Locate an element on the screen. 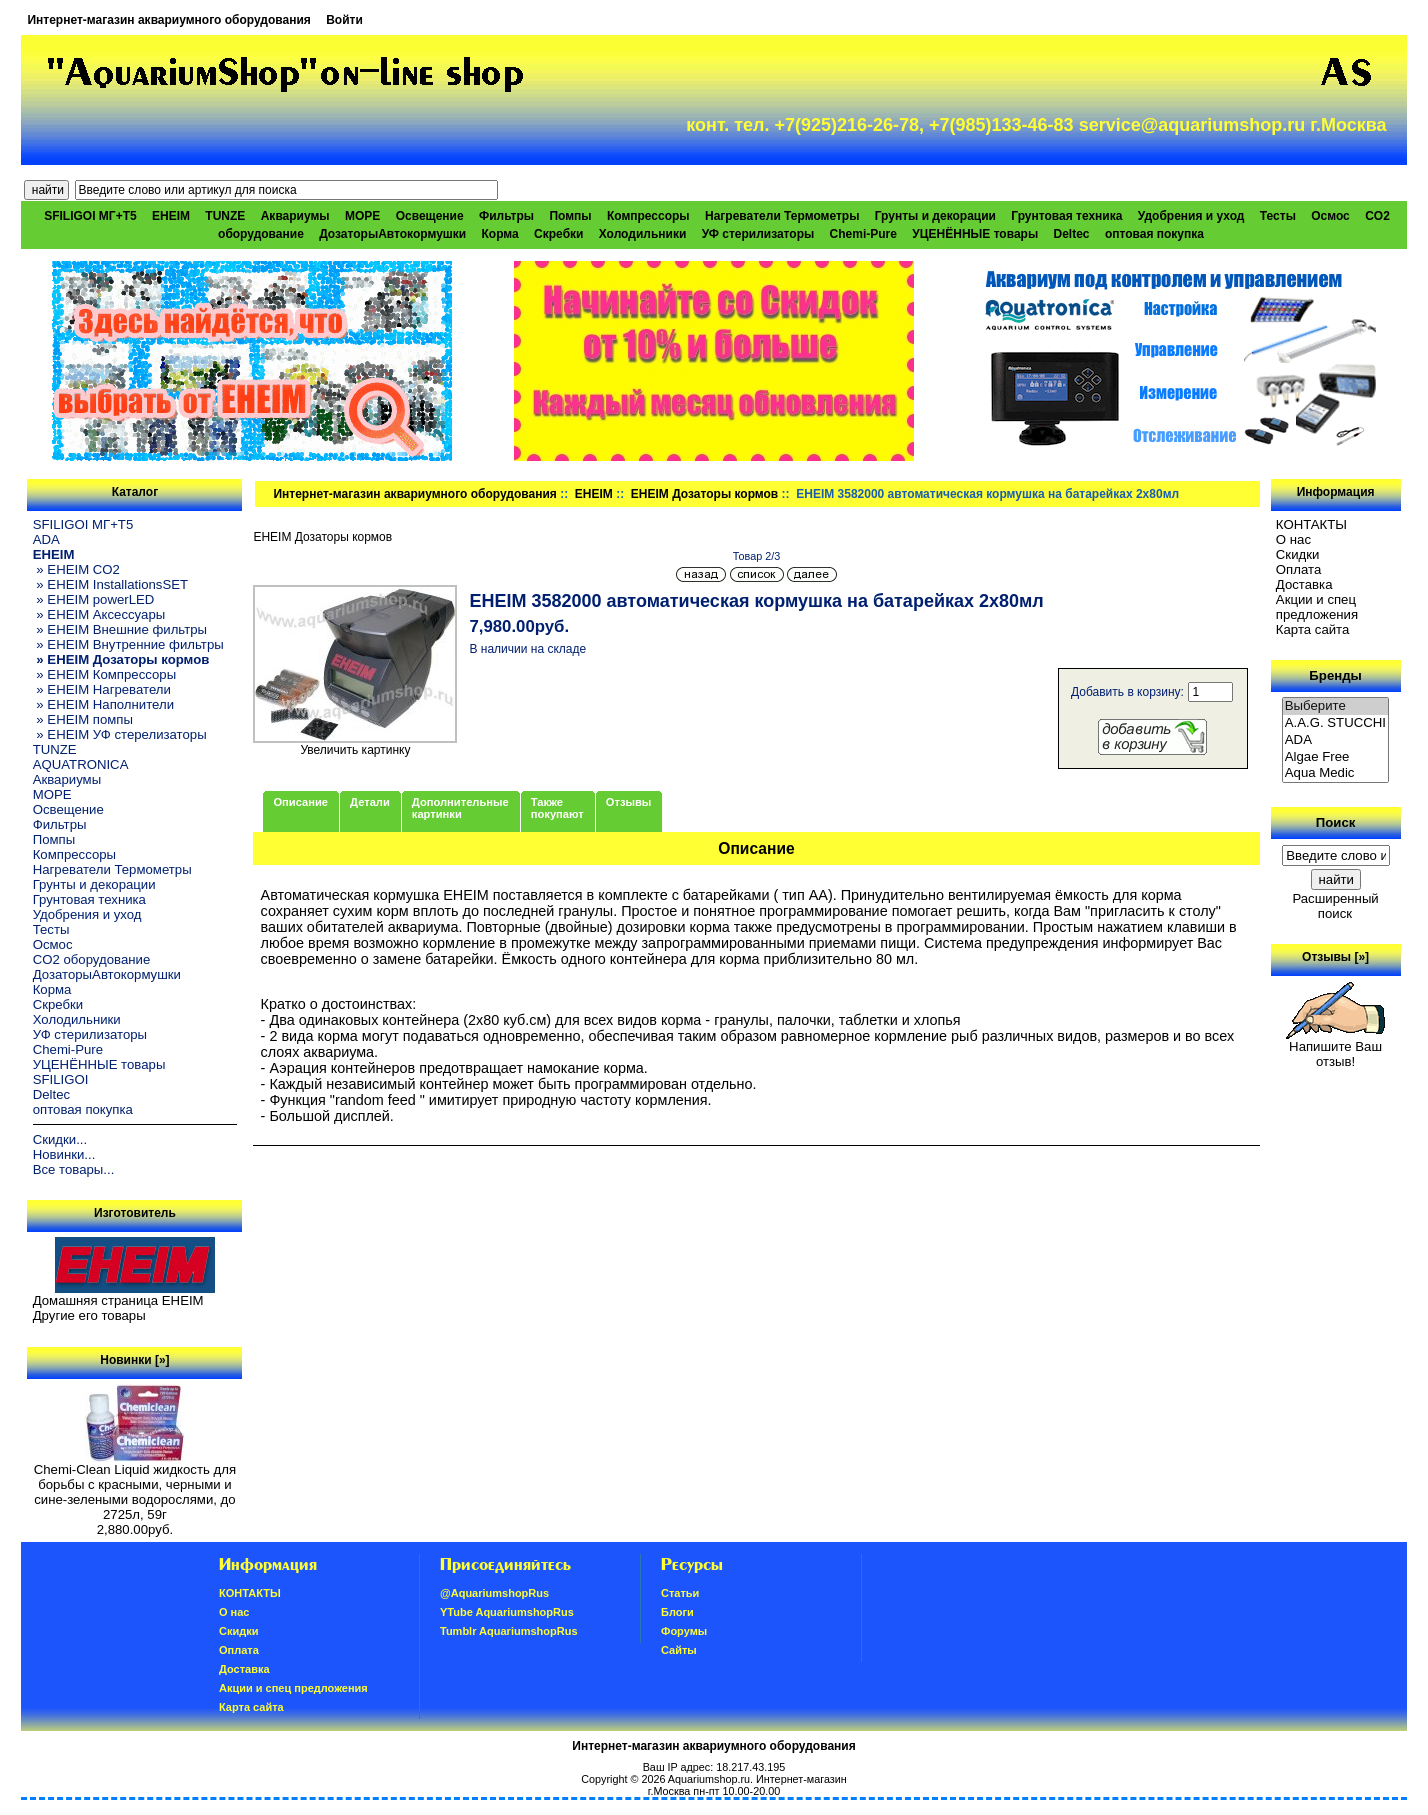 The height and width of the screenshot is (1815, 1428). Все товары... is located at coordinates (74, 1169).